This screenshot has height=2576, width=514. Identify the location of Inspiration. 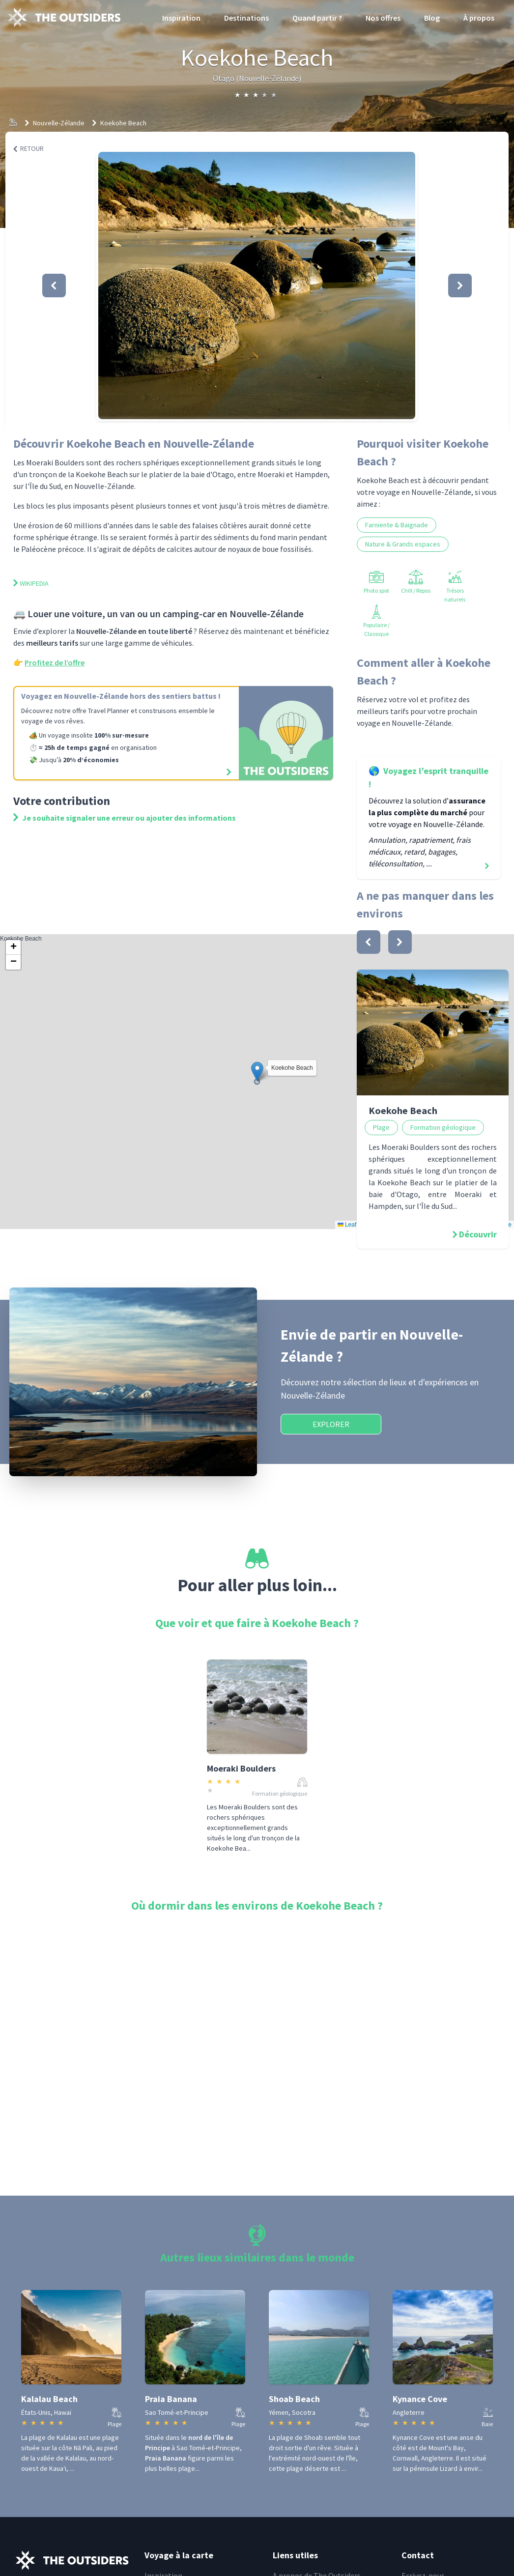
(181, 18).